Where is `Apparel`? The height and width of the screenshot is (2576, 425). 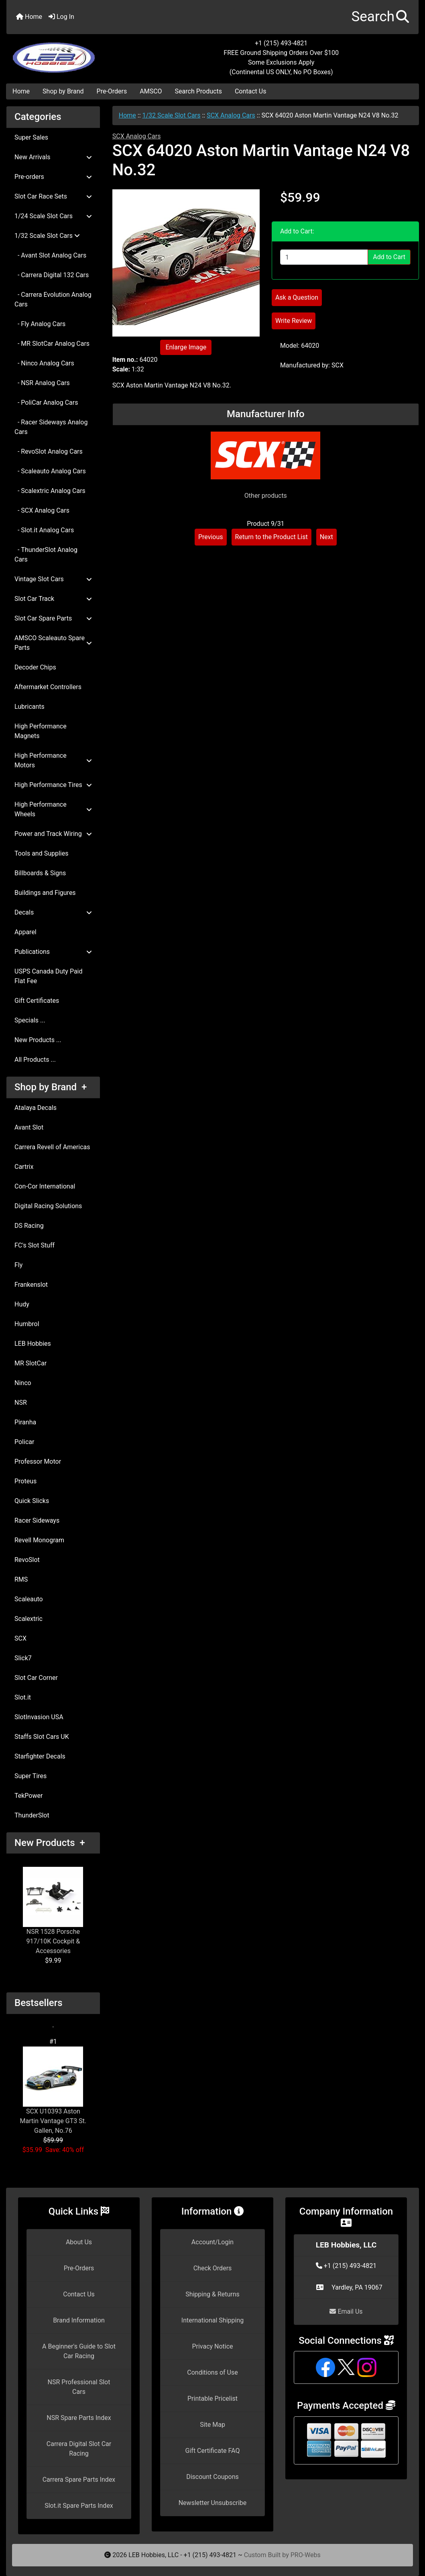 Apparel is located at coordinates (25, 932).